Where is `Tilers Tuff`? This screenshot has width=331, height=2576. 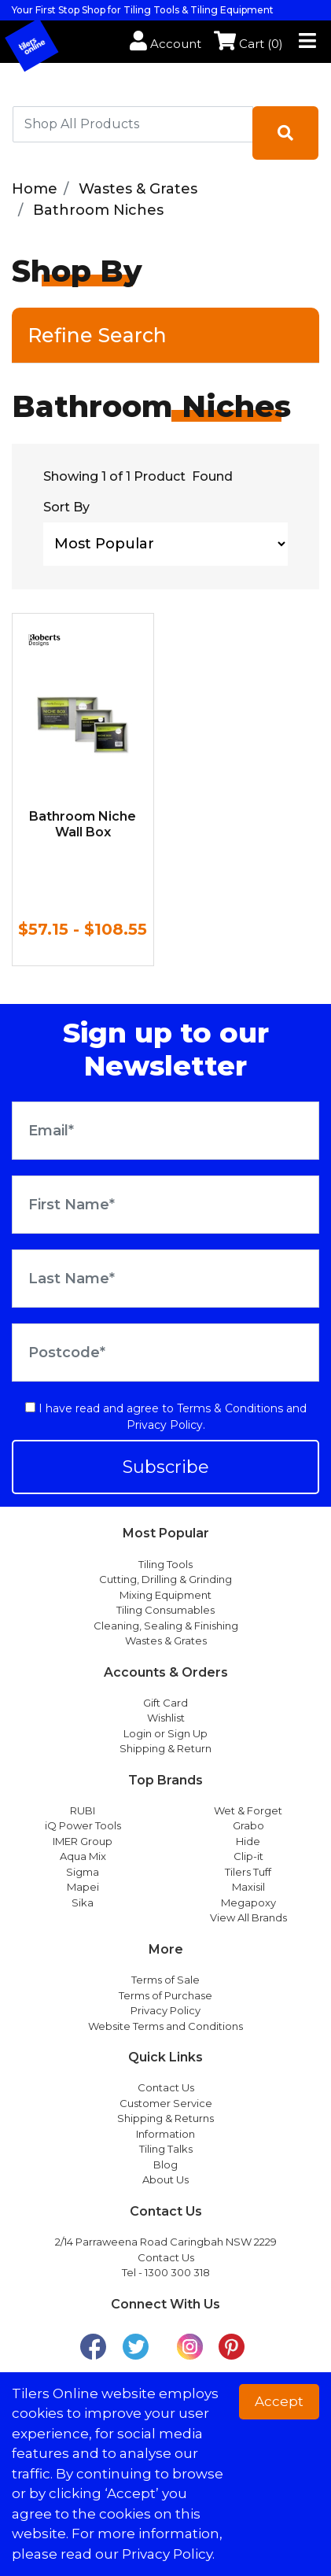 Tilers Tuff is located at coordinates (248, 1872).